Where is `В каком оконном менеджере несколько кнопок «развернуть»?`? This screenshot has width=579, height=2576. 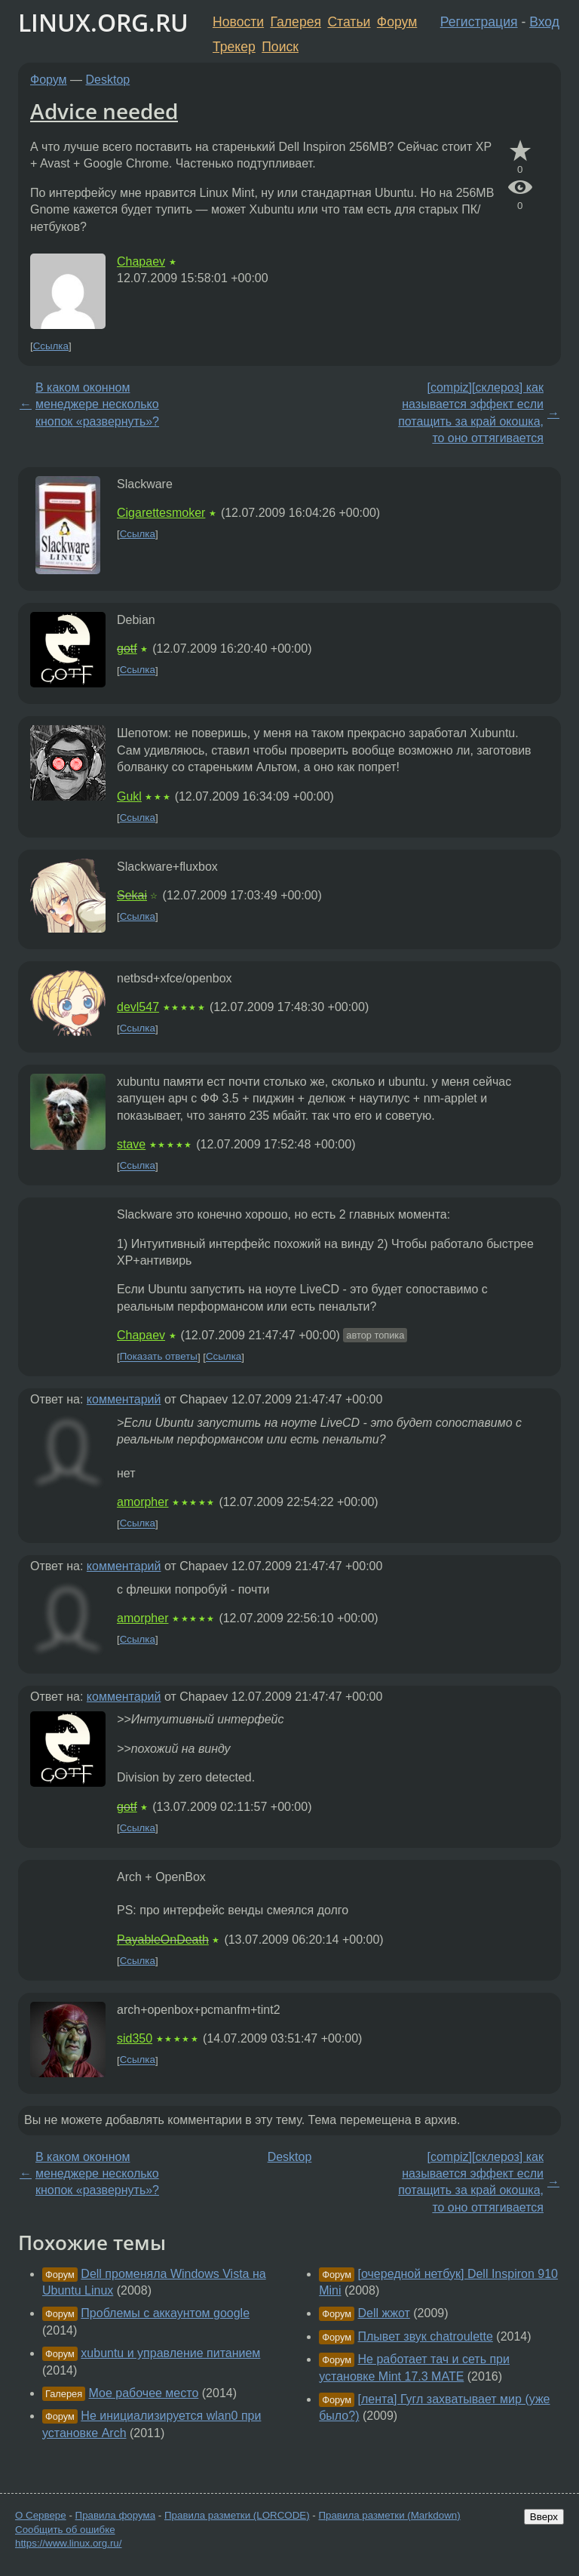 В каком оконном менеджере несколько кнопок «развернуть»? is located at coordinates (97, 404).